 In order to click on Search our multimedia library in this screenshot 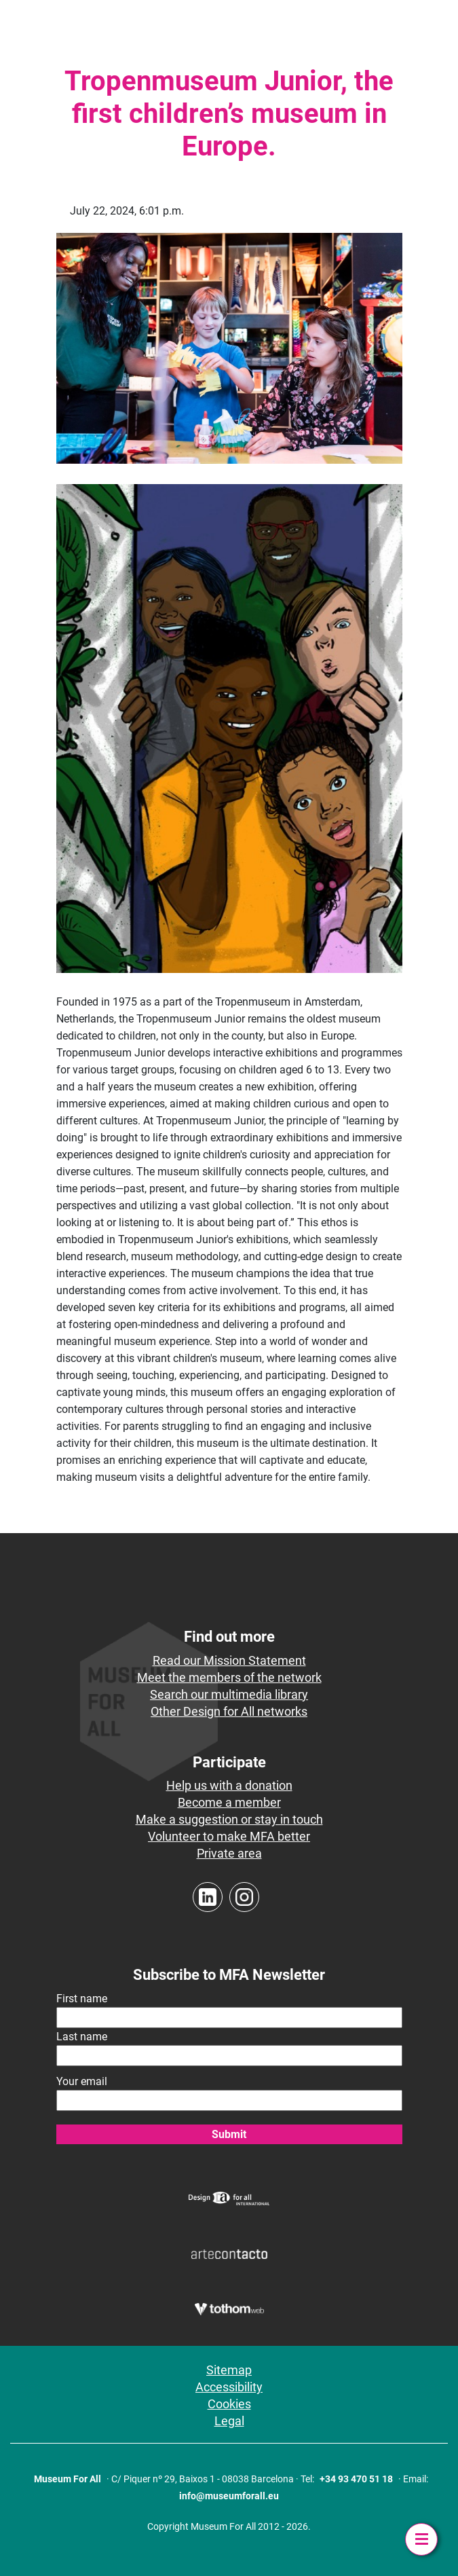, I will do `click(229, 1694)`.